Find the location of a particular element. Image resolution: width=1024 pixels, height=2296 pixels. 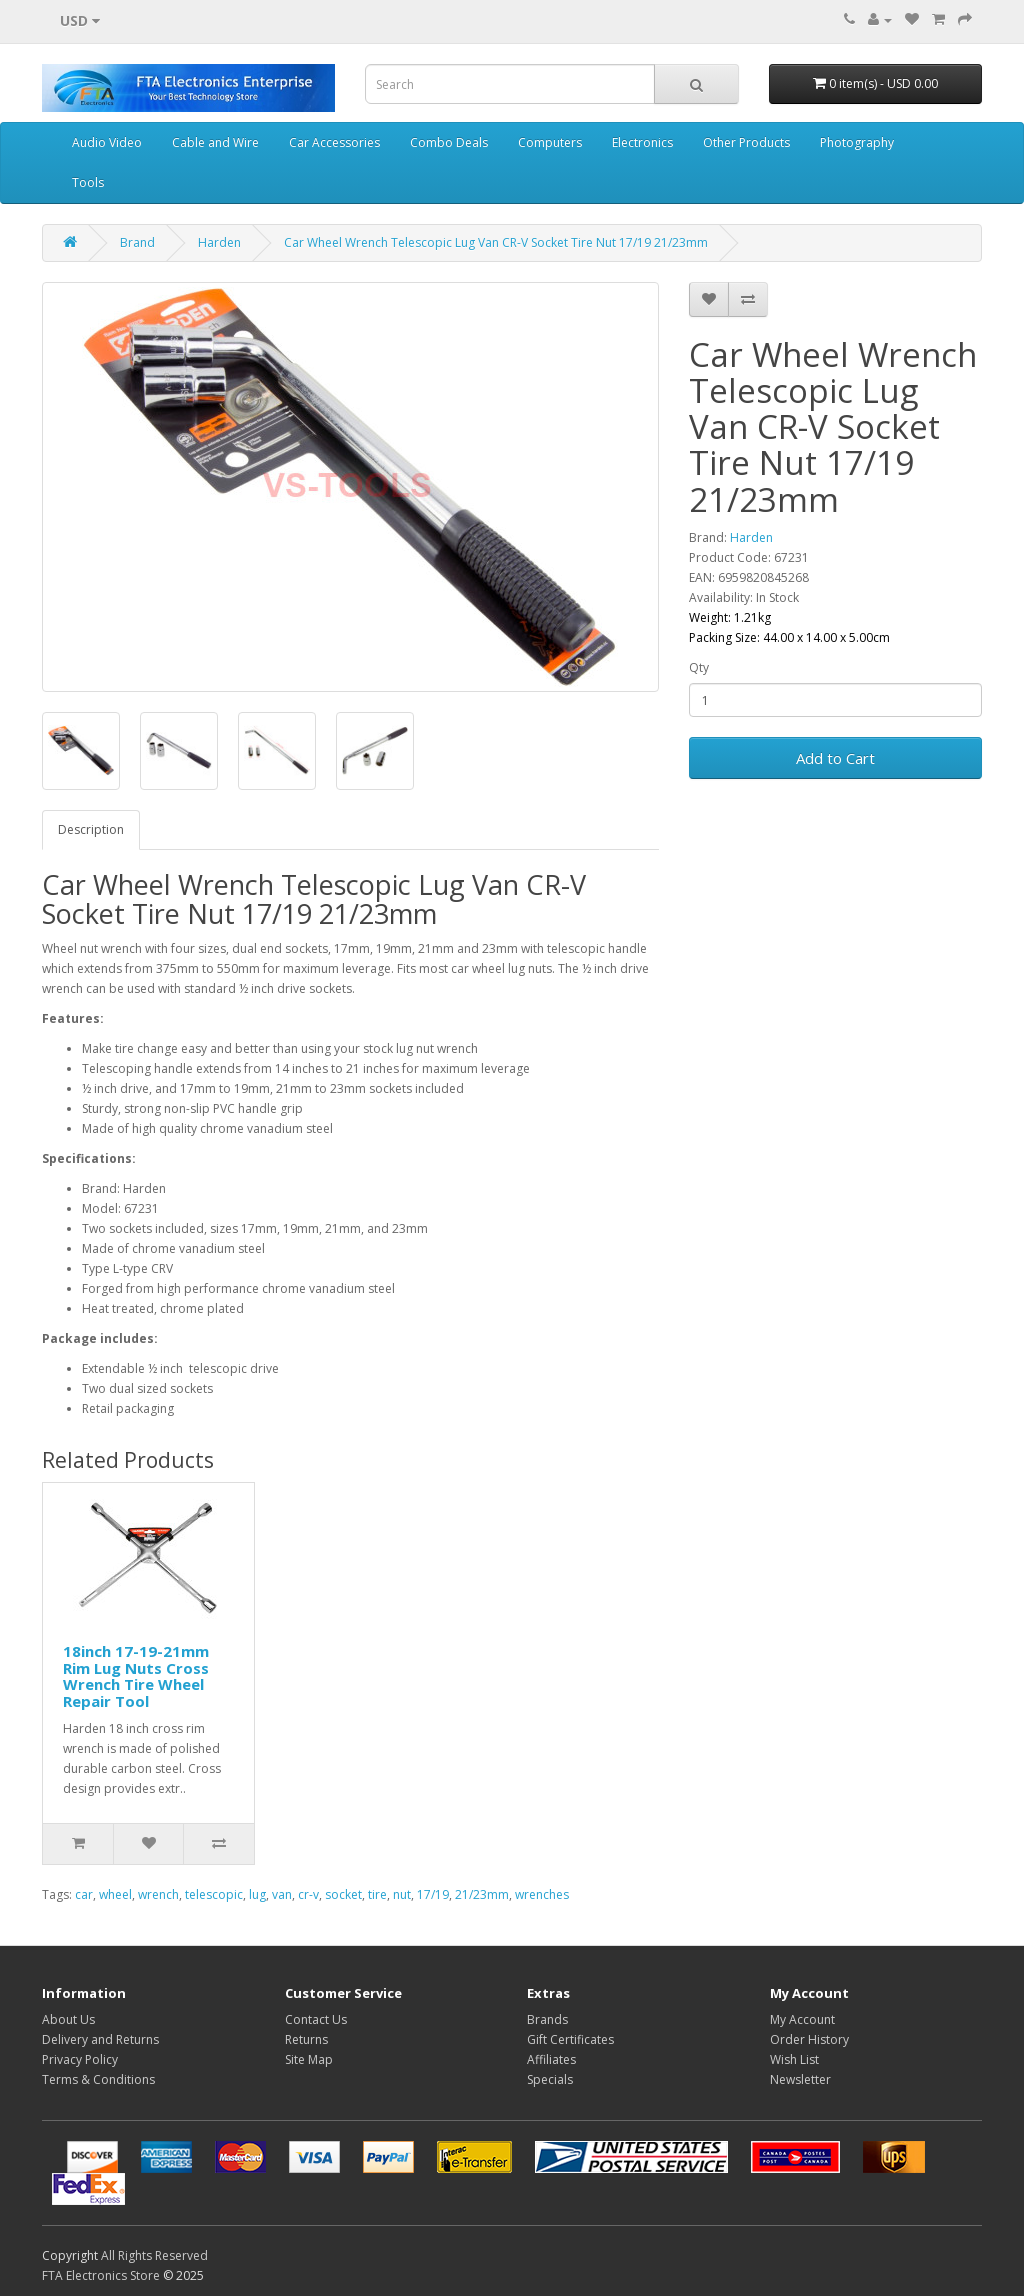

All Rights Reserved is located at coordinates (154, 2255).